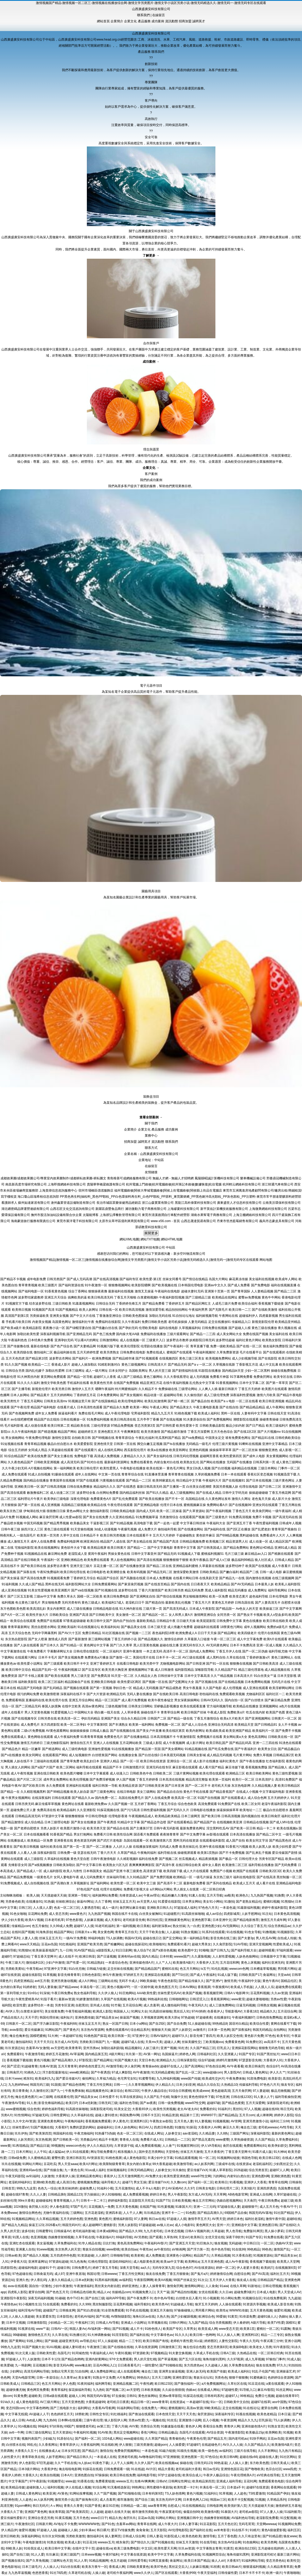 This screenshot has width=302, height=2576. I want to click on 国产无码久久片, so click(178, 1810).